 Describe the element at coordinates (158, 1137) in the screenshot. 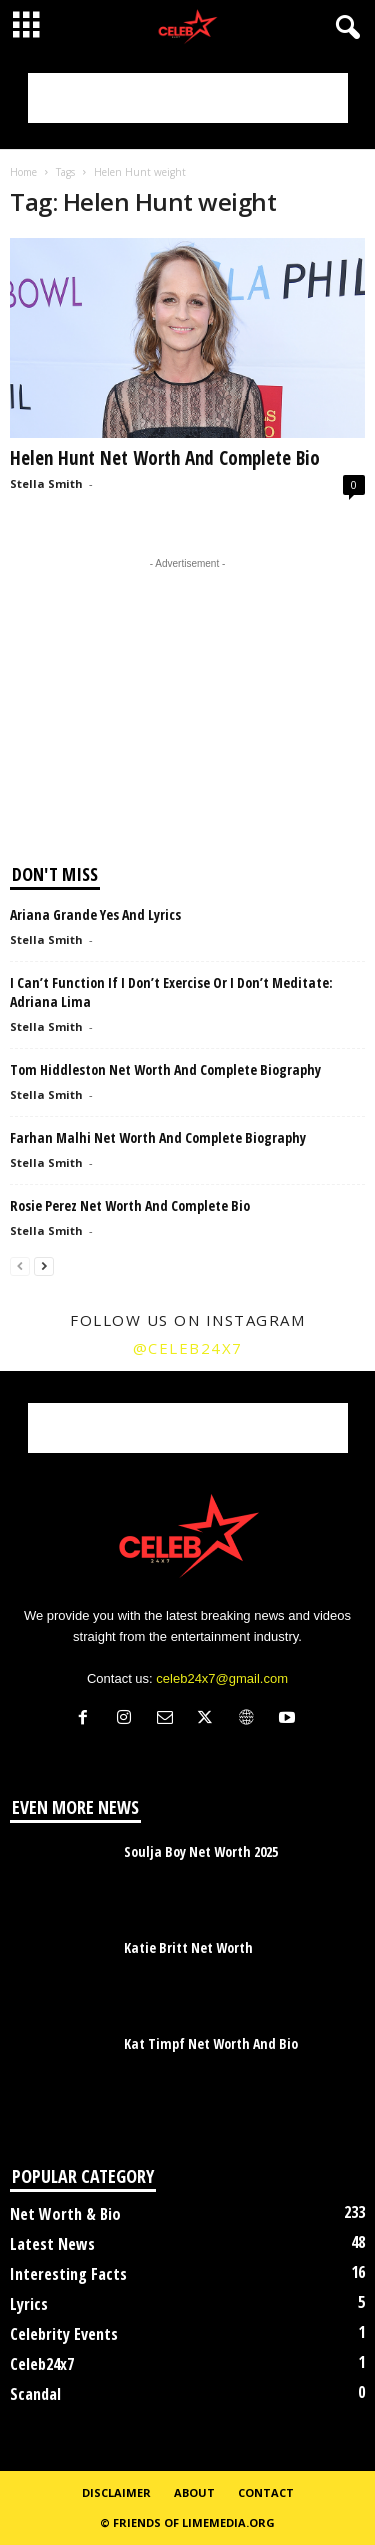

I see `Farhan Malhi Net Worth And Complete Biography` at that location.